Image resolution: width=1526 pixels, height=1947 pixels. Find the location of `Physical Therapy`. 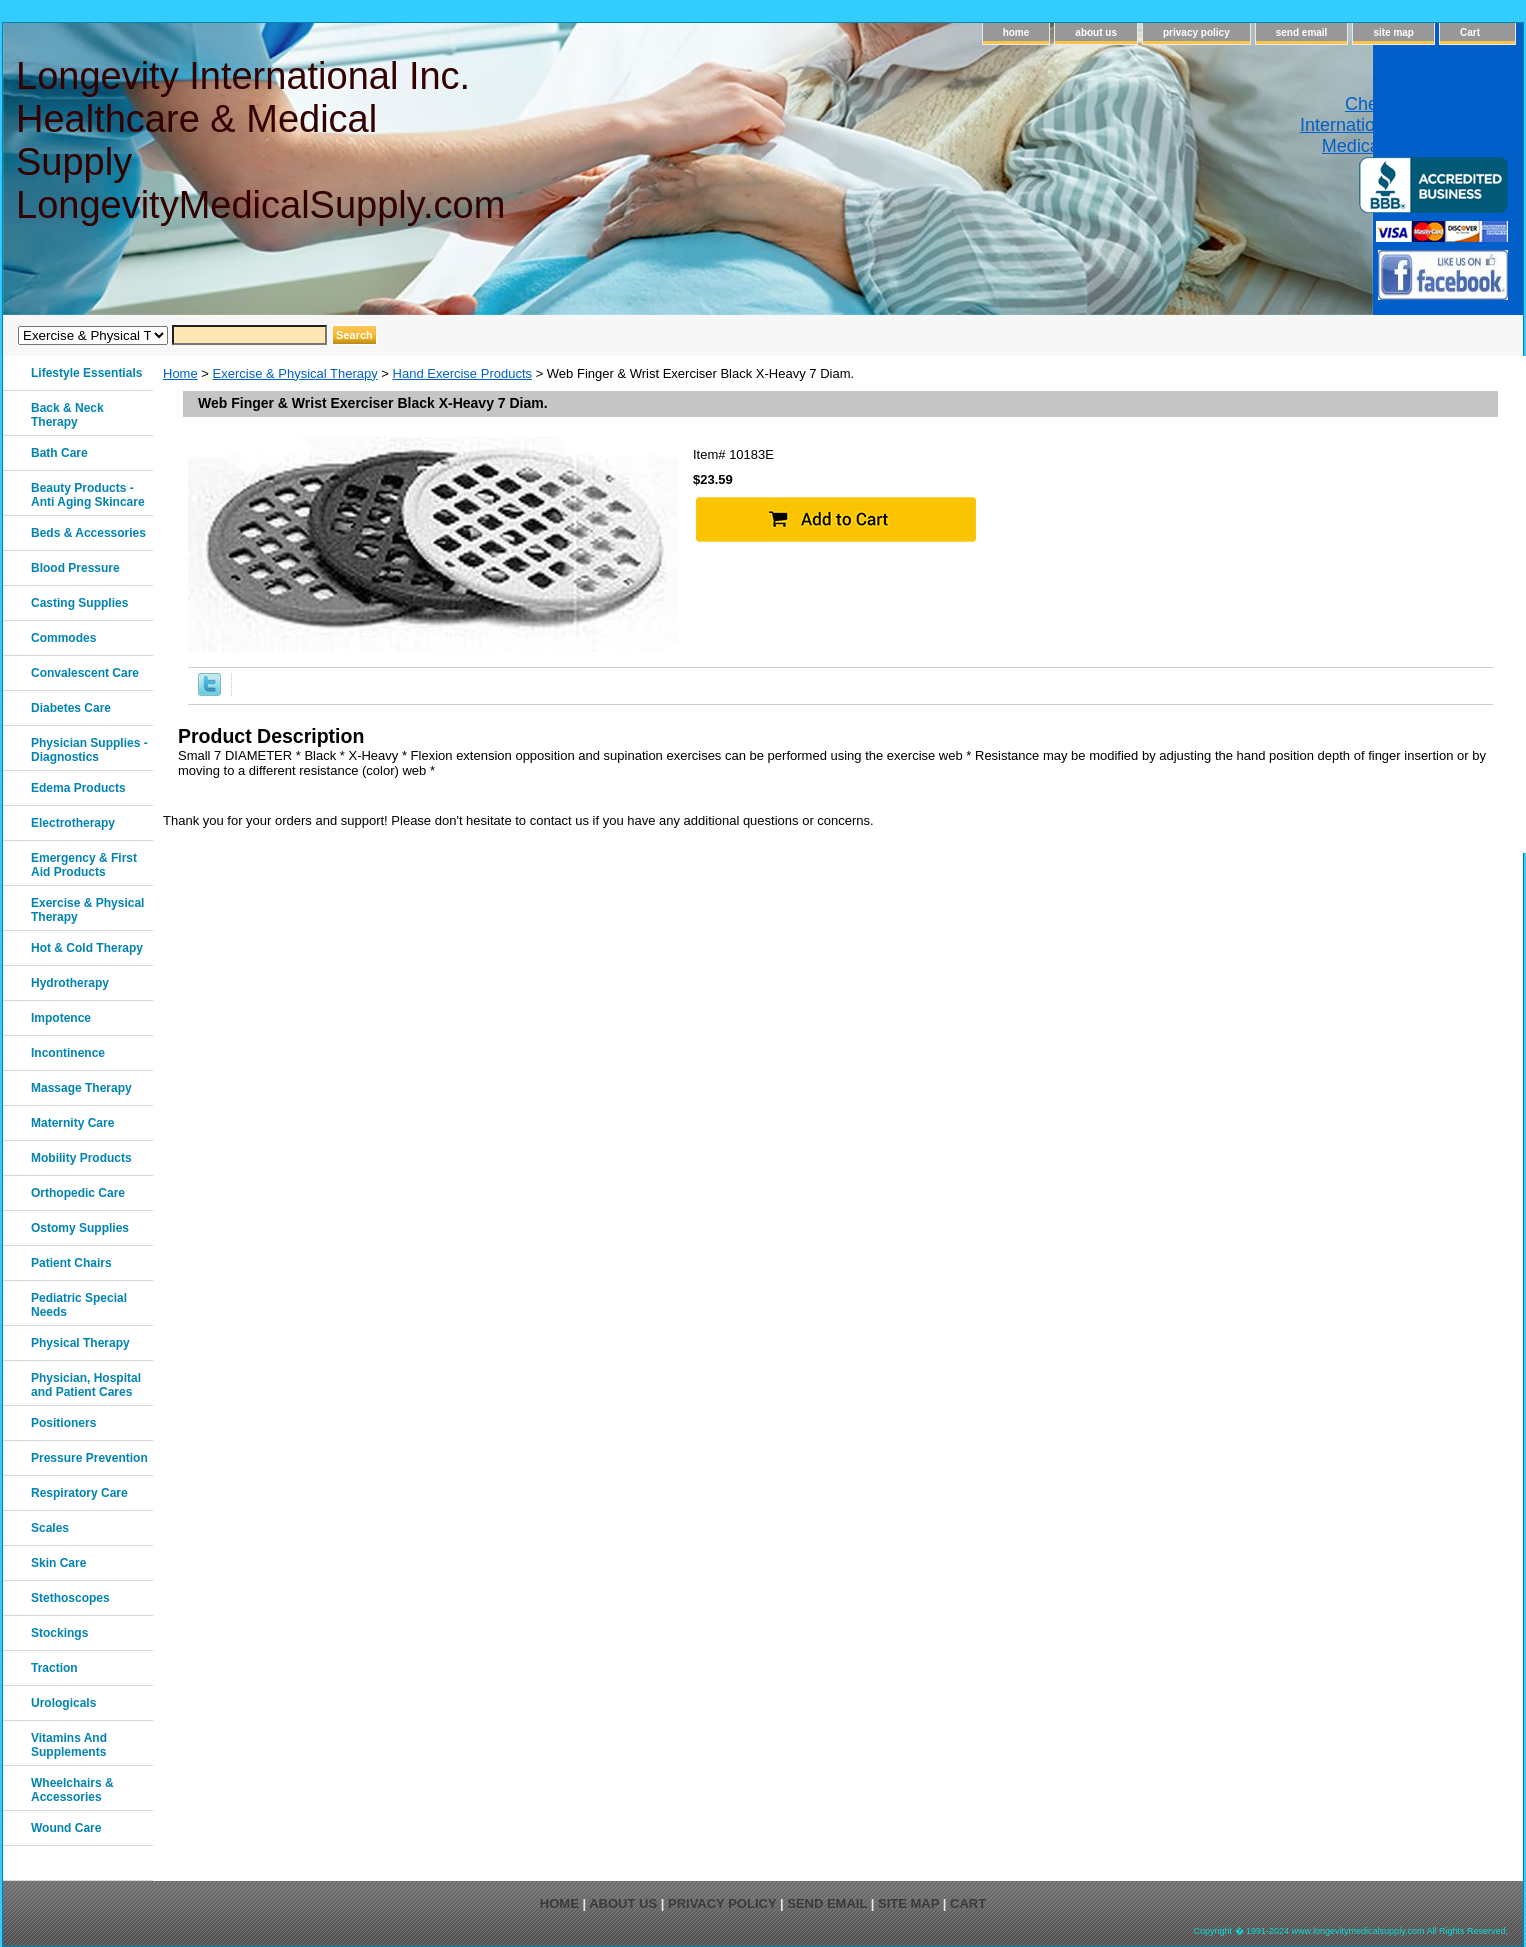

Physical Therapy is located at coordinates (80, 1343).